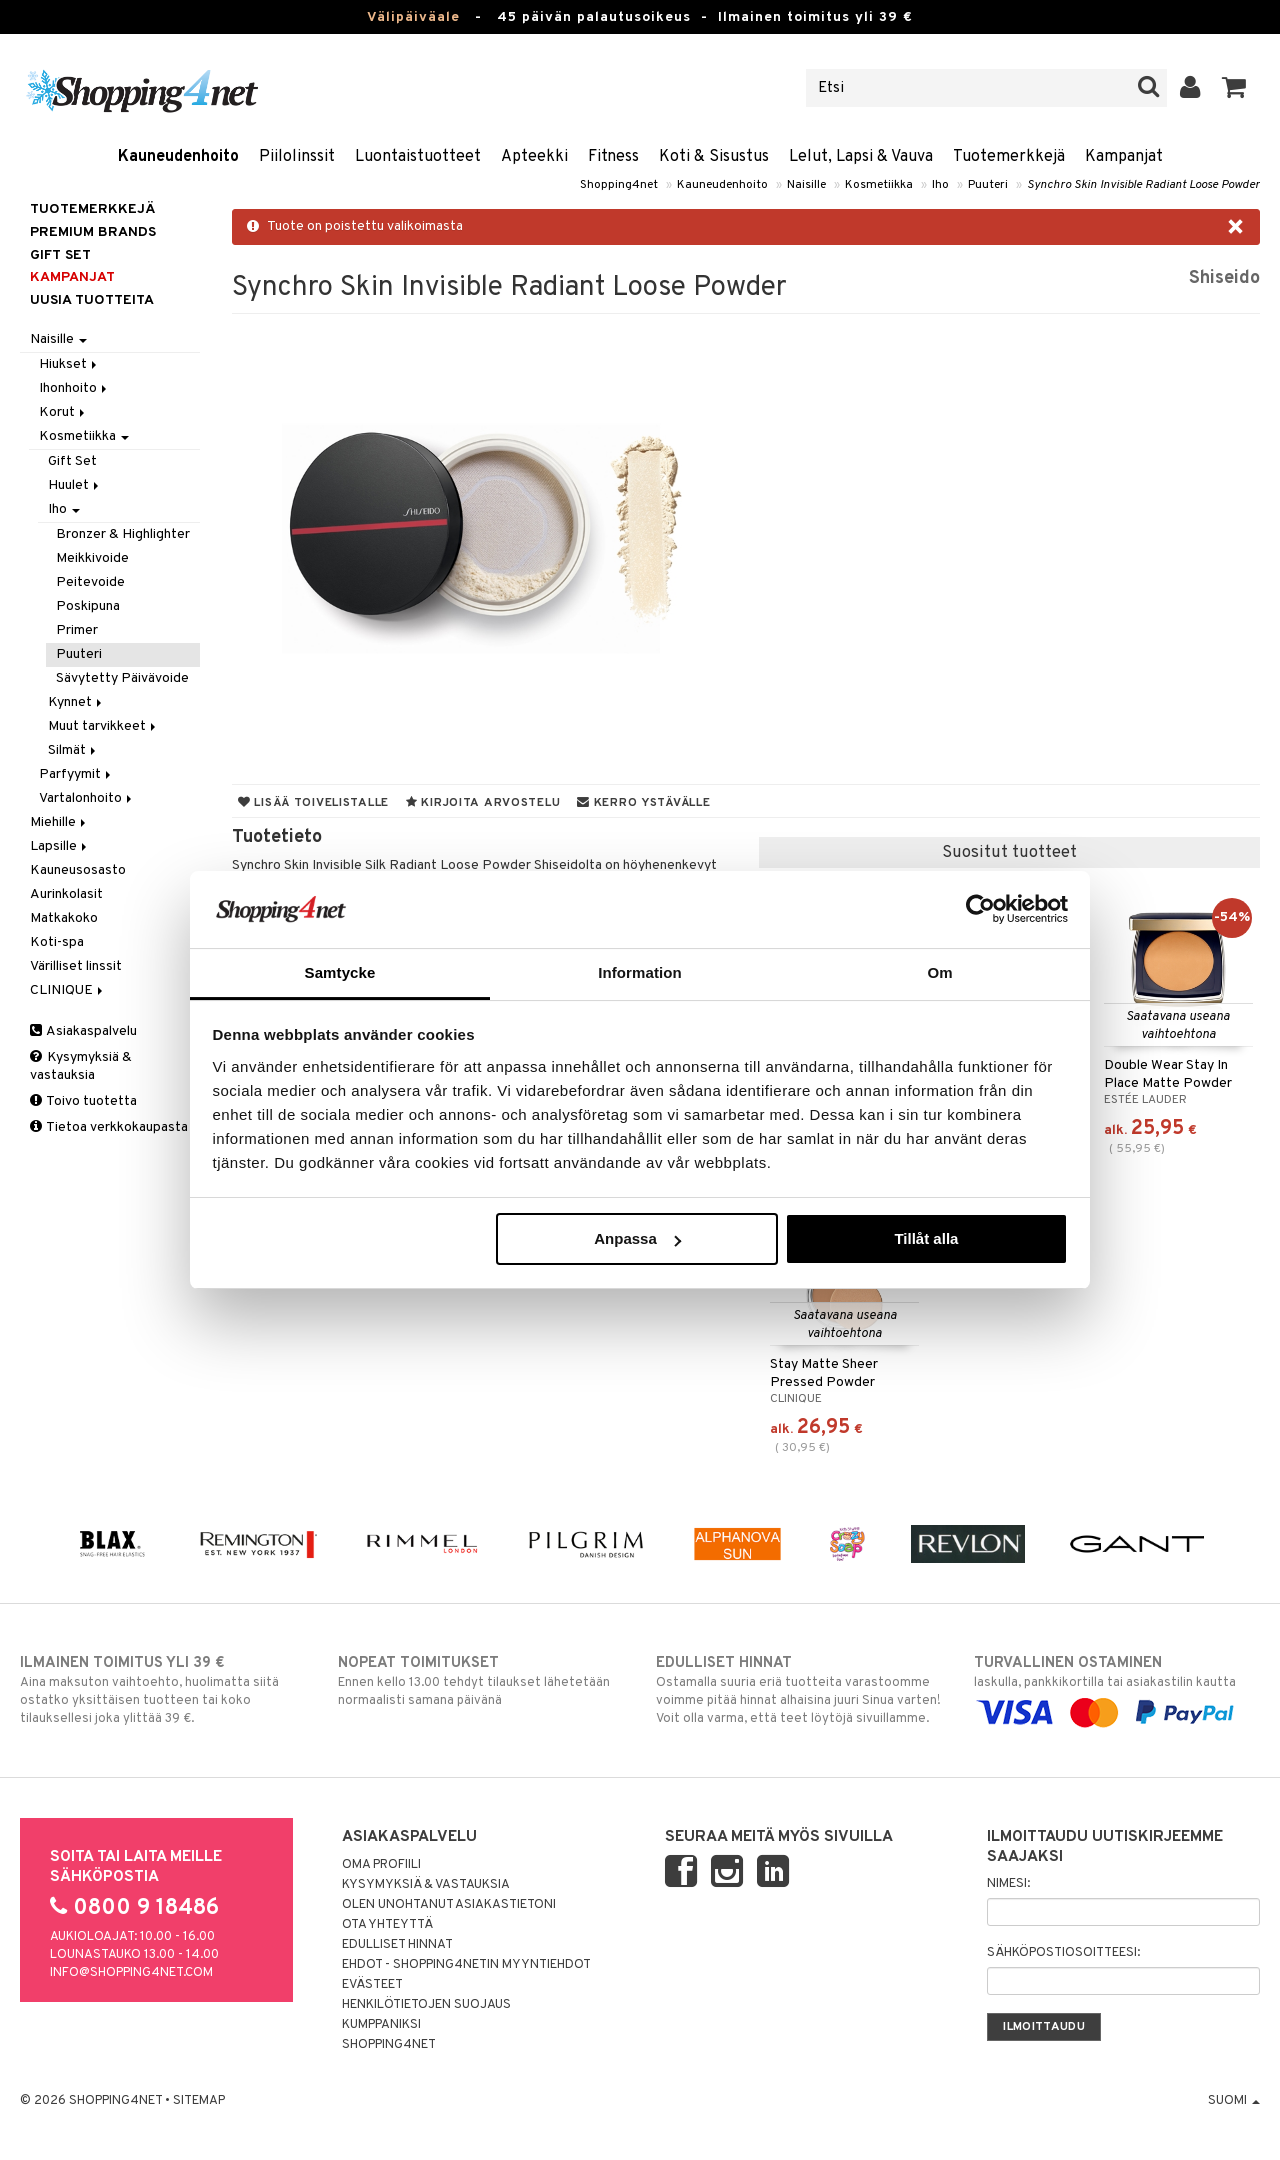 Image resolution: width=1280 pixels, height=2160 pixels. Describe the element at coordinates (64, 918) in the screenshot. I see `Matkakoko` at that location.